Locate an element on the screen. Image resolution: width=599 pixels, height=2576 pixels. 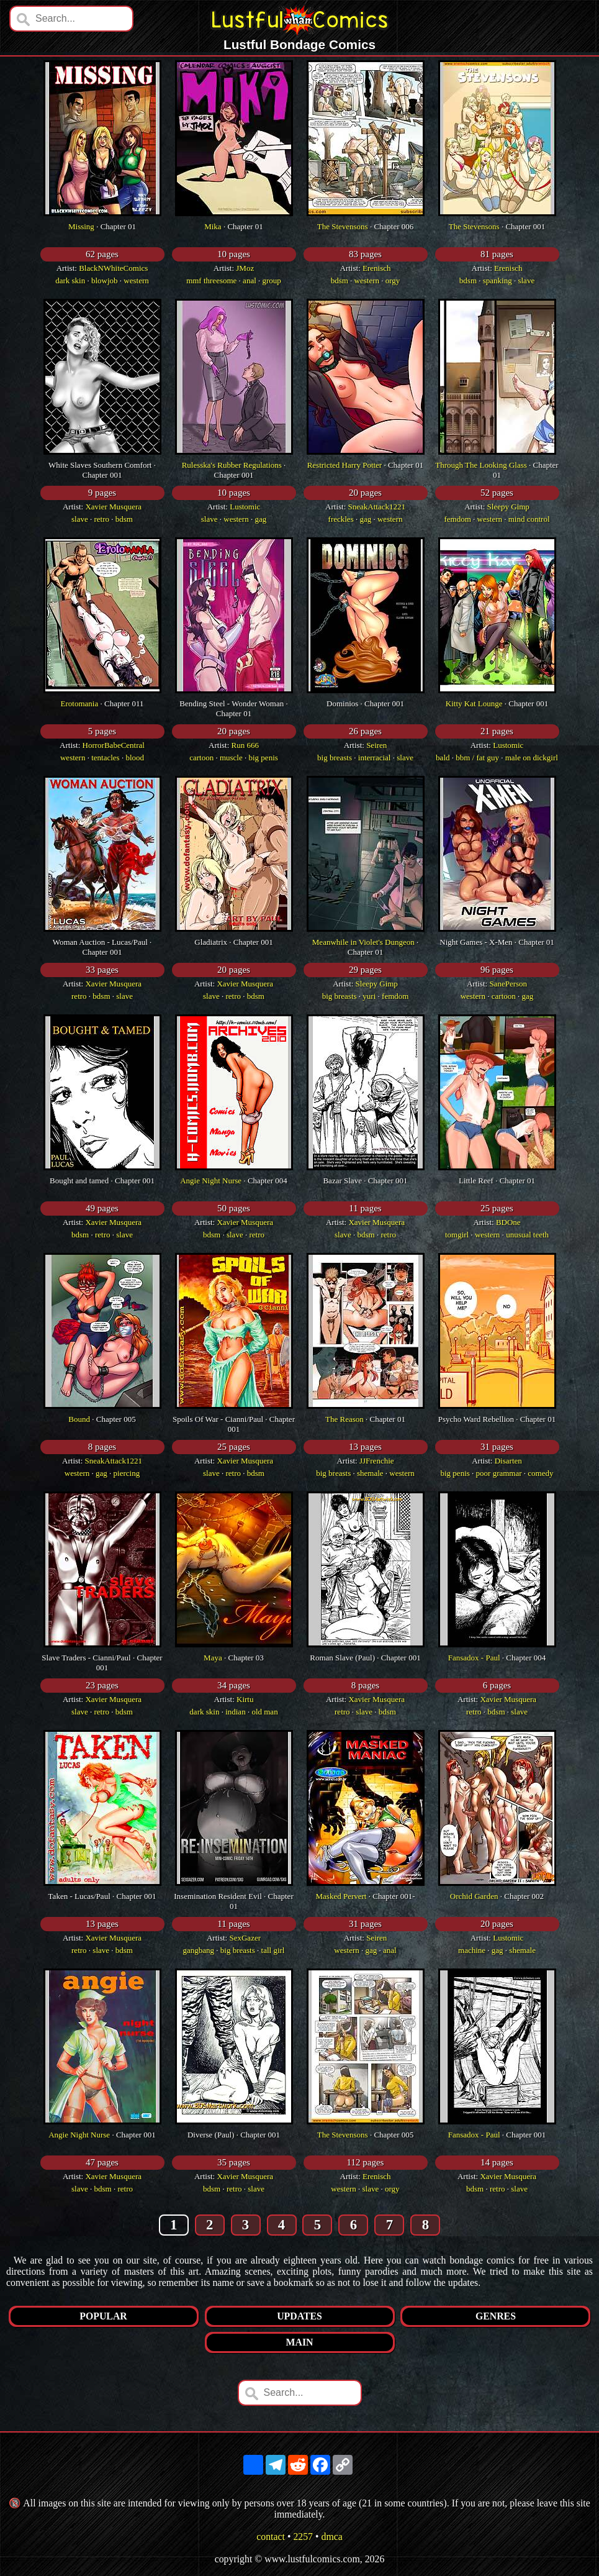
Through The Looking Glass is located at coordinates (480, 465).